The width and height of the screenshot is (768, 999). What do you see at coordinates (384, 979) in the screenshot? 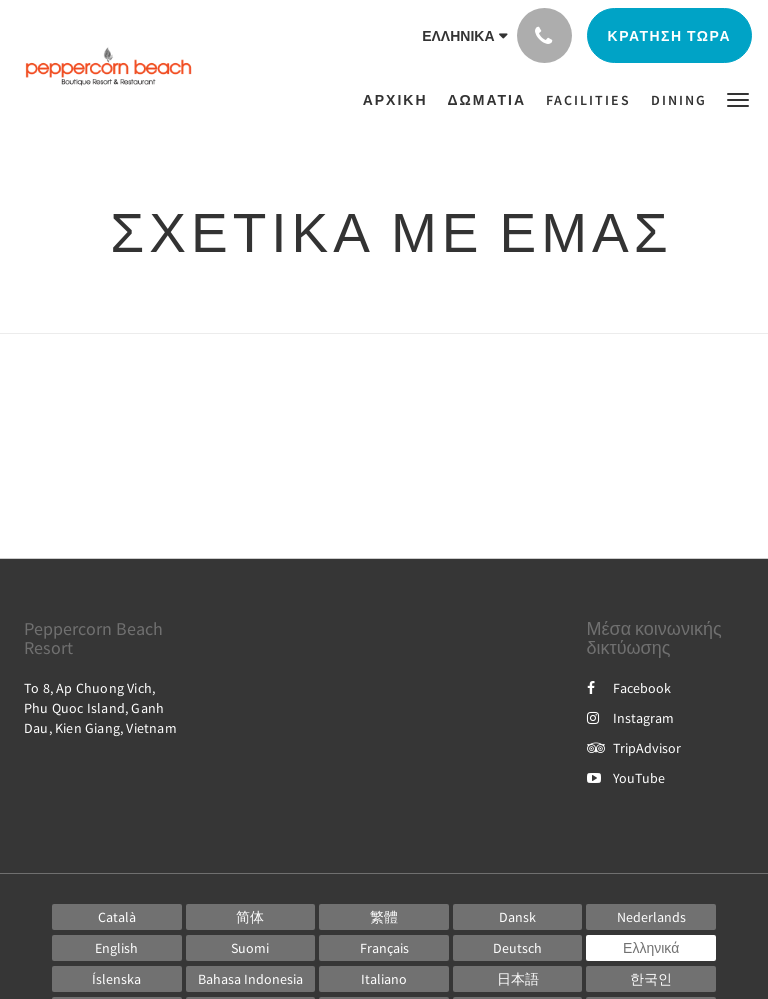
I see `[Italian]` at bounding box center [384, 979].